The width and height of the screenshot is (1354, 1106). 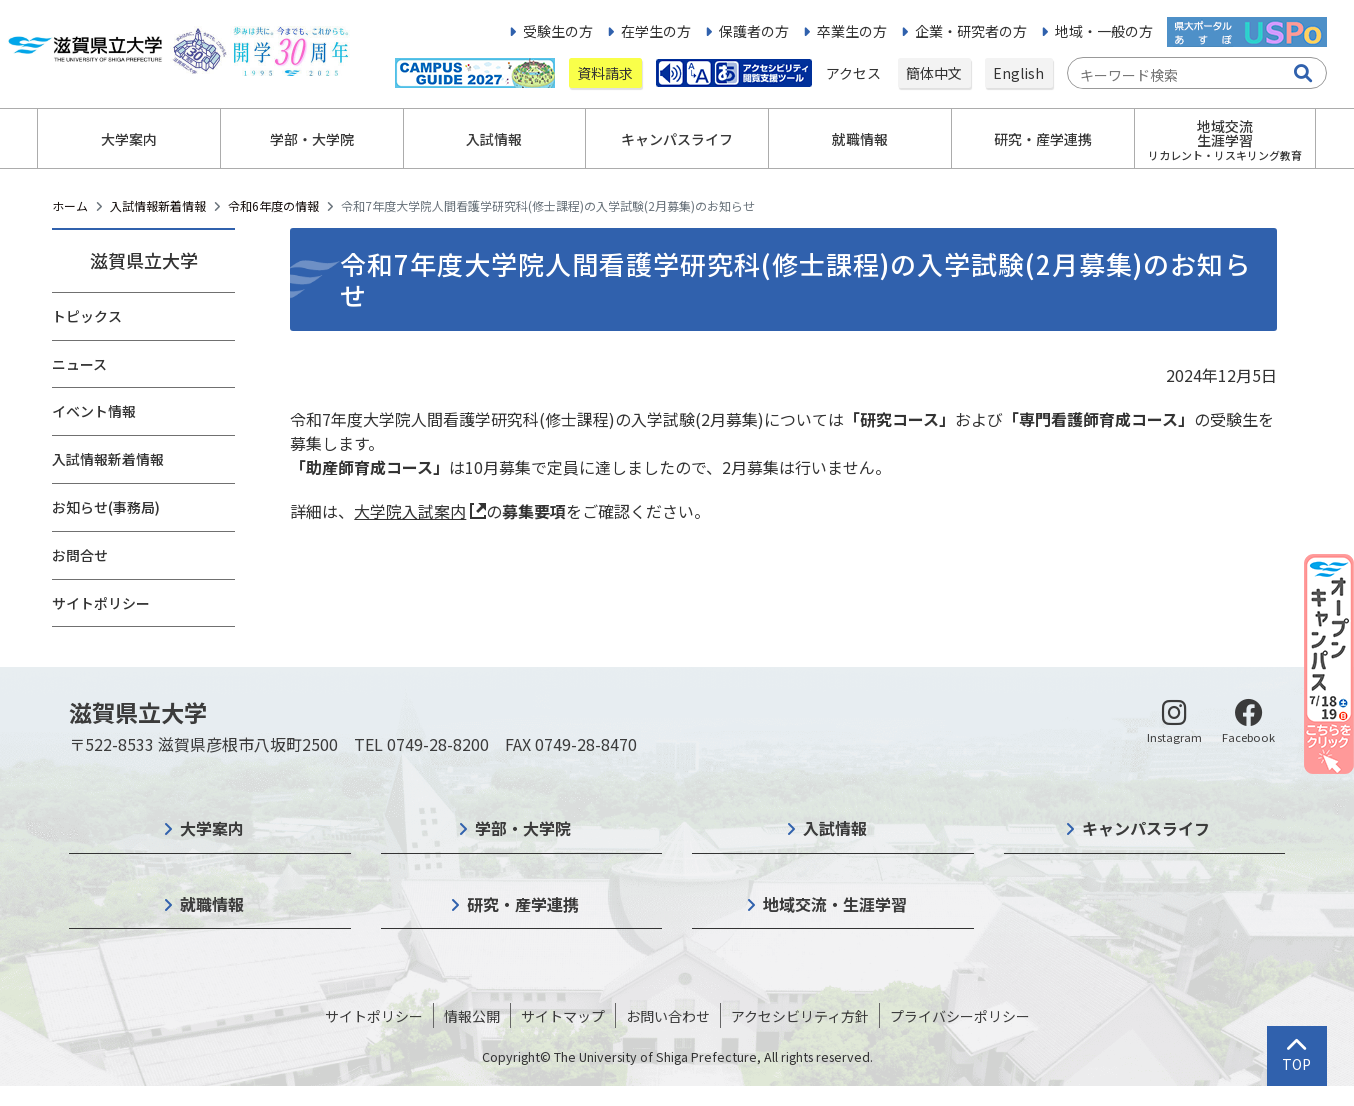 I want to click on 簡体中文, so click(x=934, y=73).